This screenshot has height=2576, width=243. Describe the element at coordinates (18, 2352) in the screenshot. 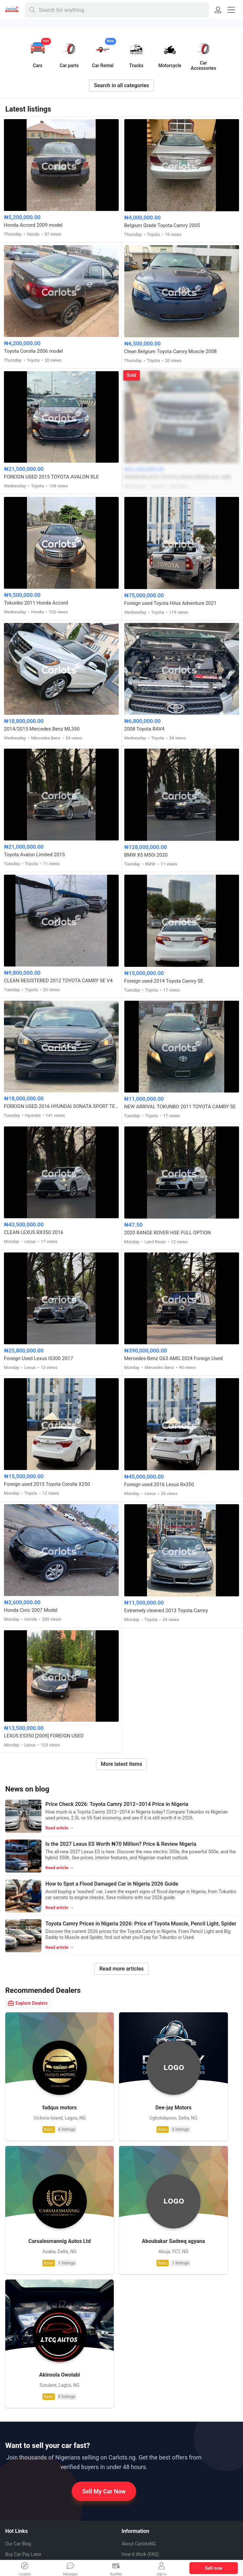

I see `Our Car Blog` at that location.